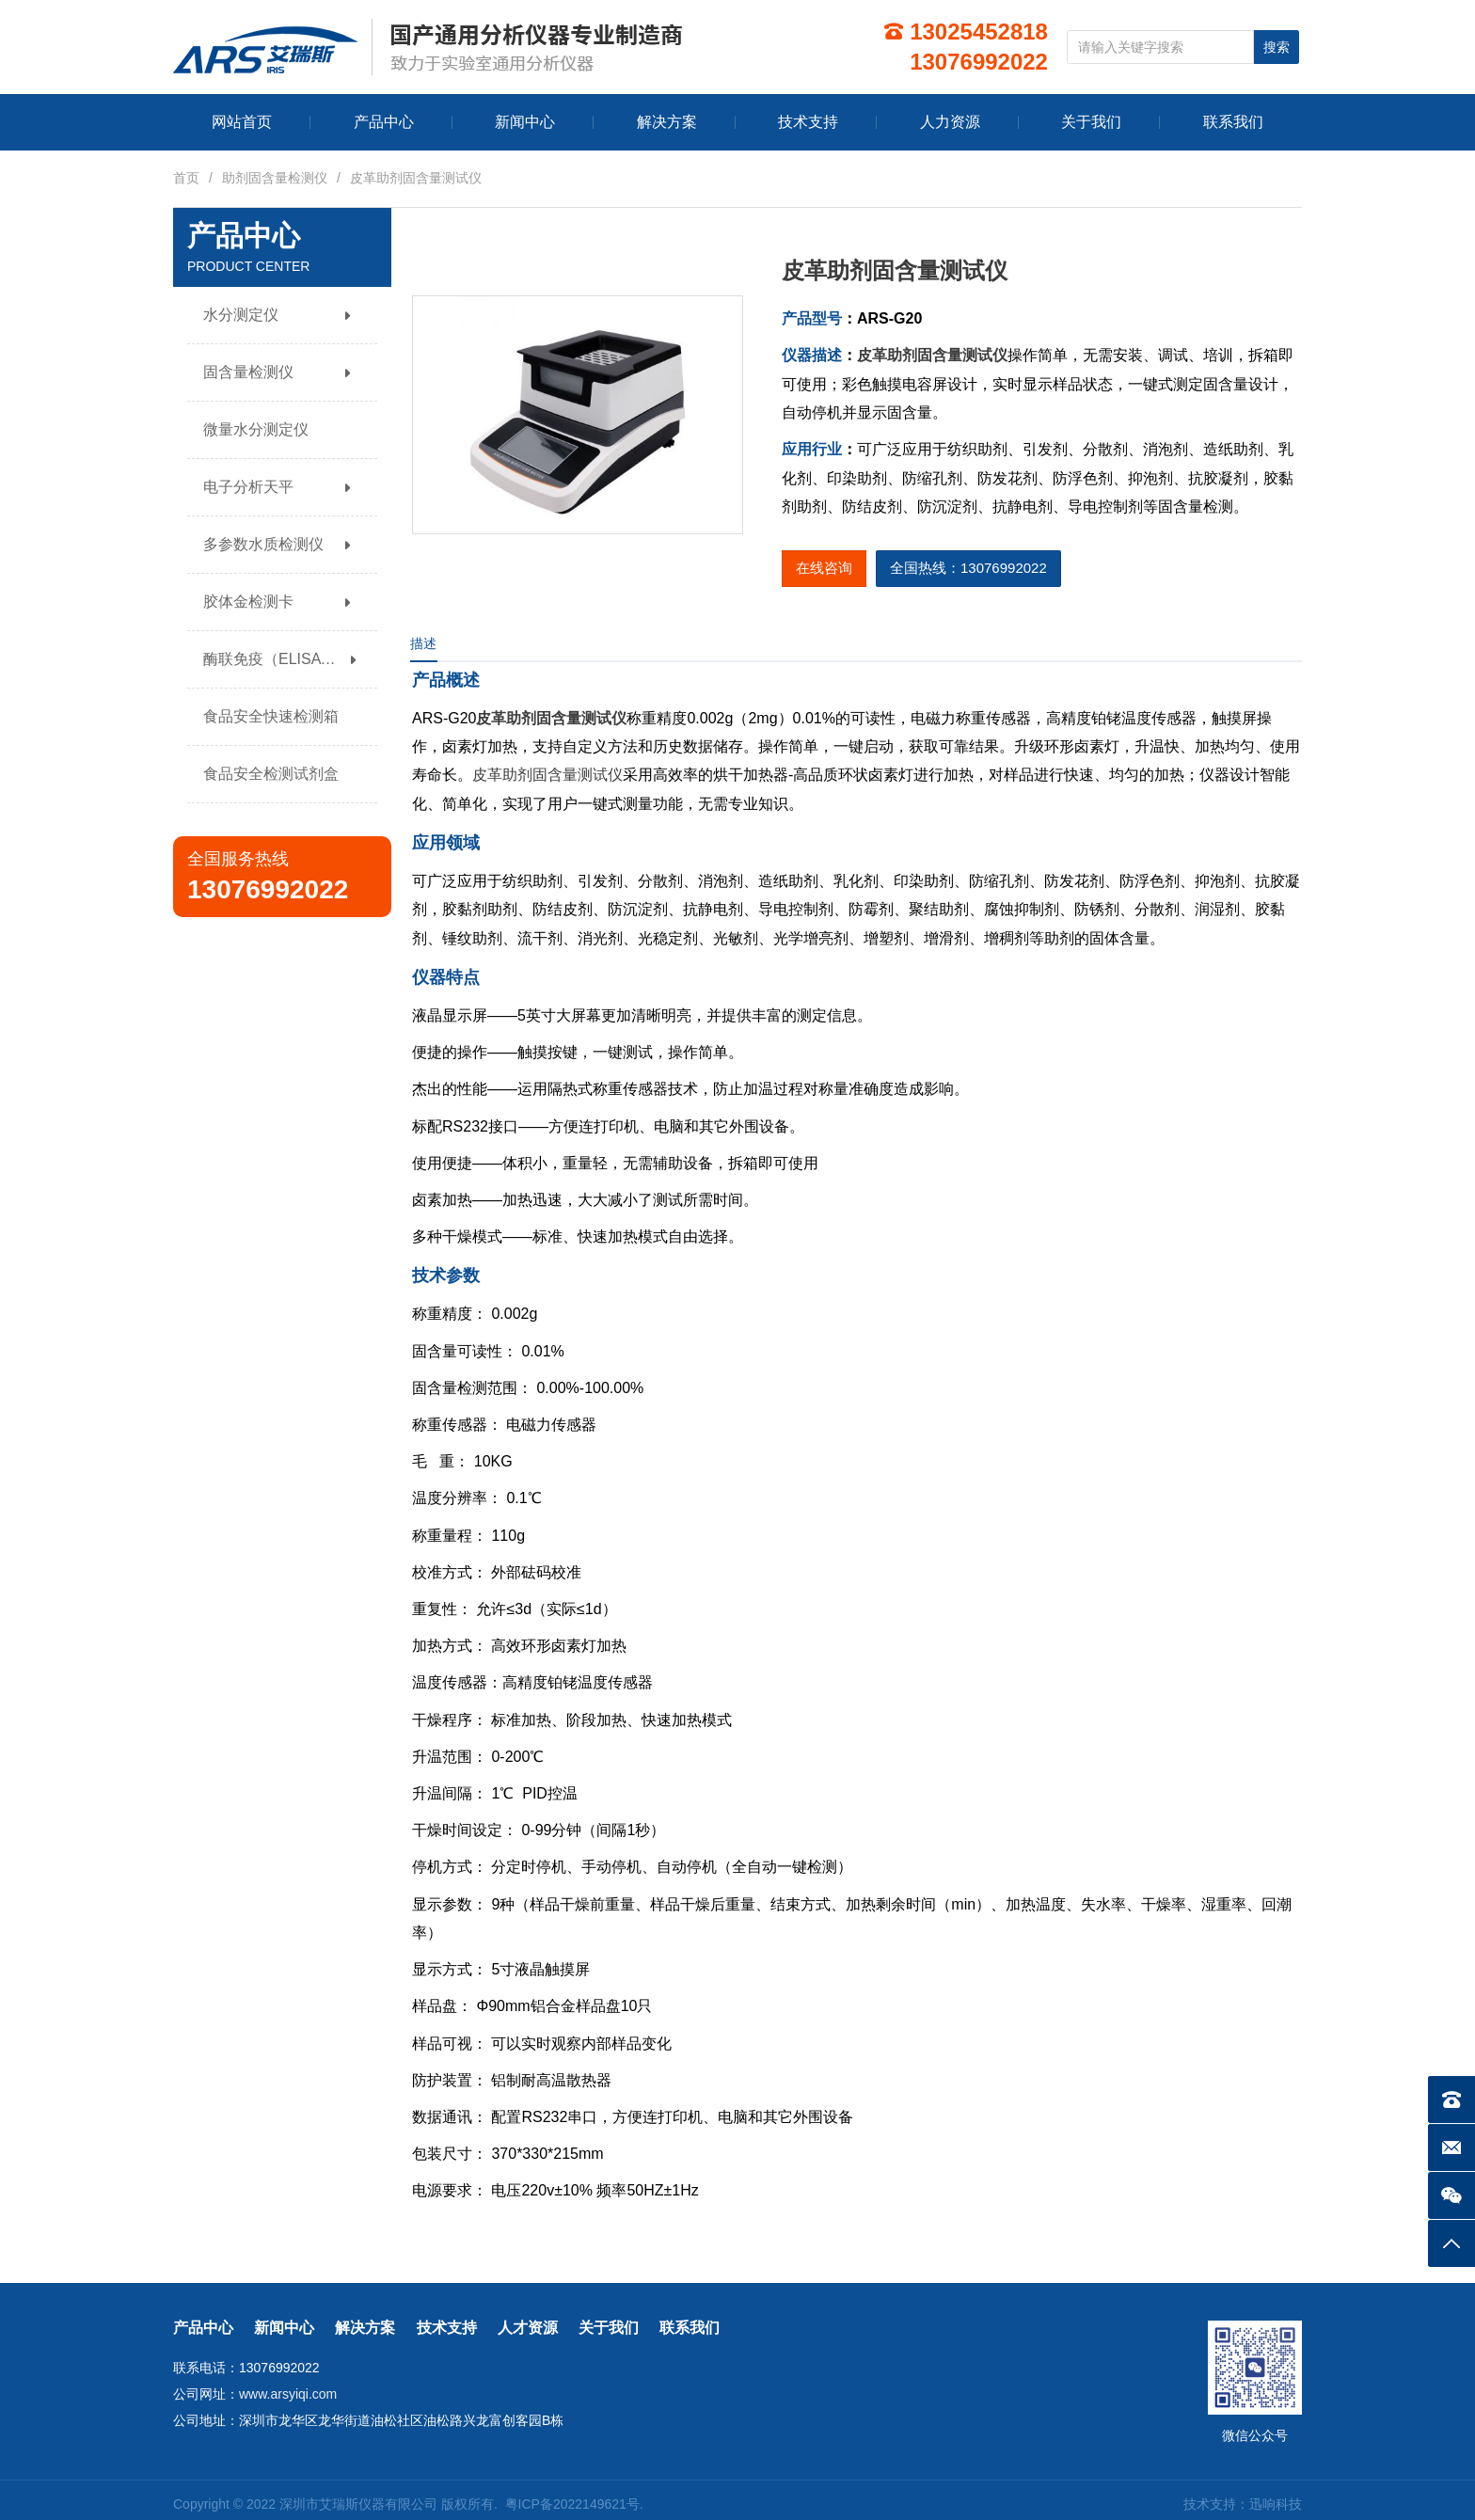 This screenshot has height=2520, width=1475. I want to click on 搜索, so click(1276, 47).